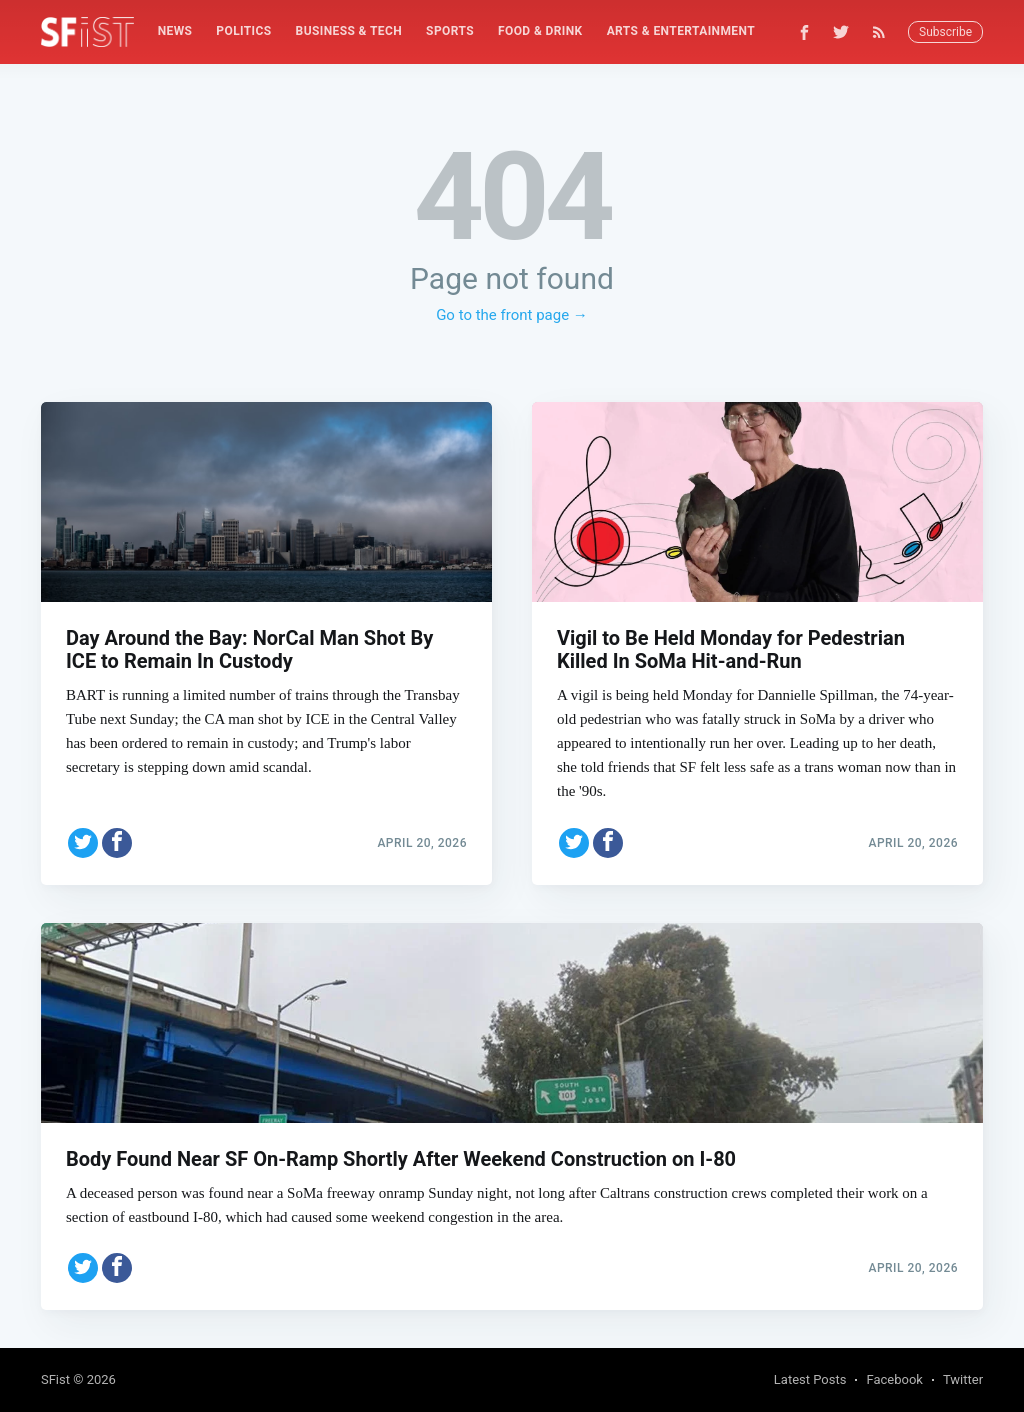 Image resolution: width=1024 pixels, height=1412 pixels. I want to click on Go to the front page →, so click(512, 315).